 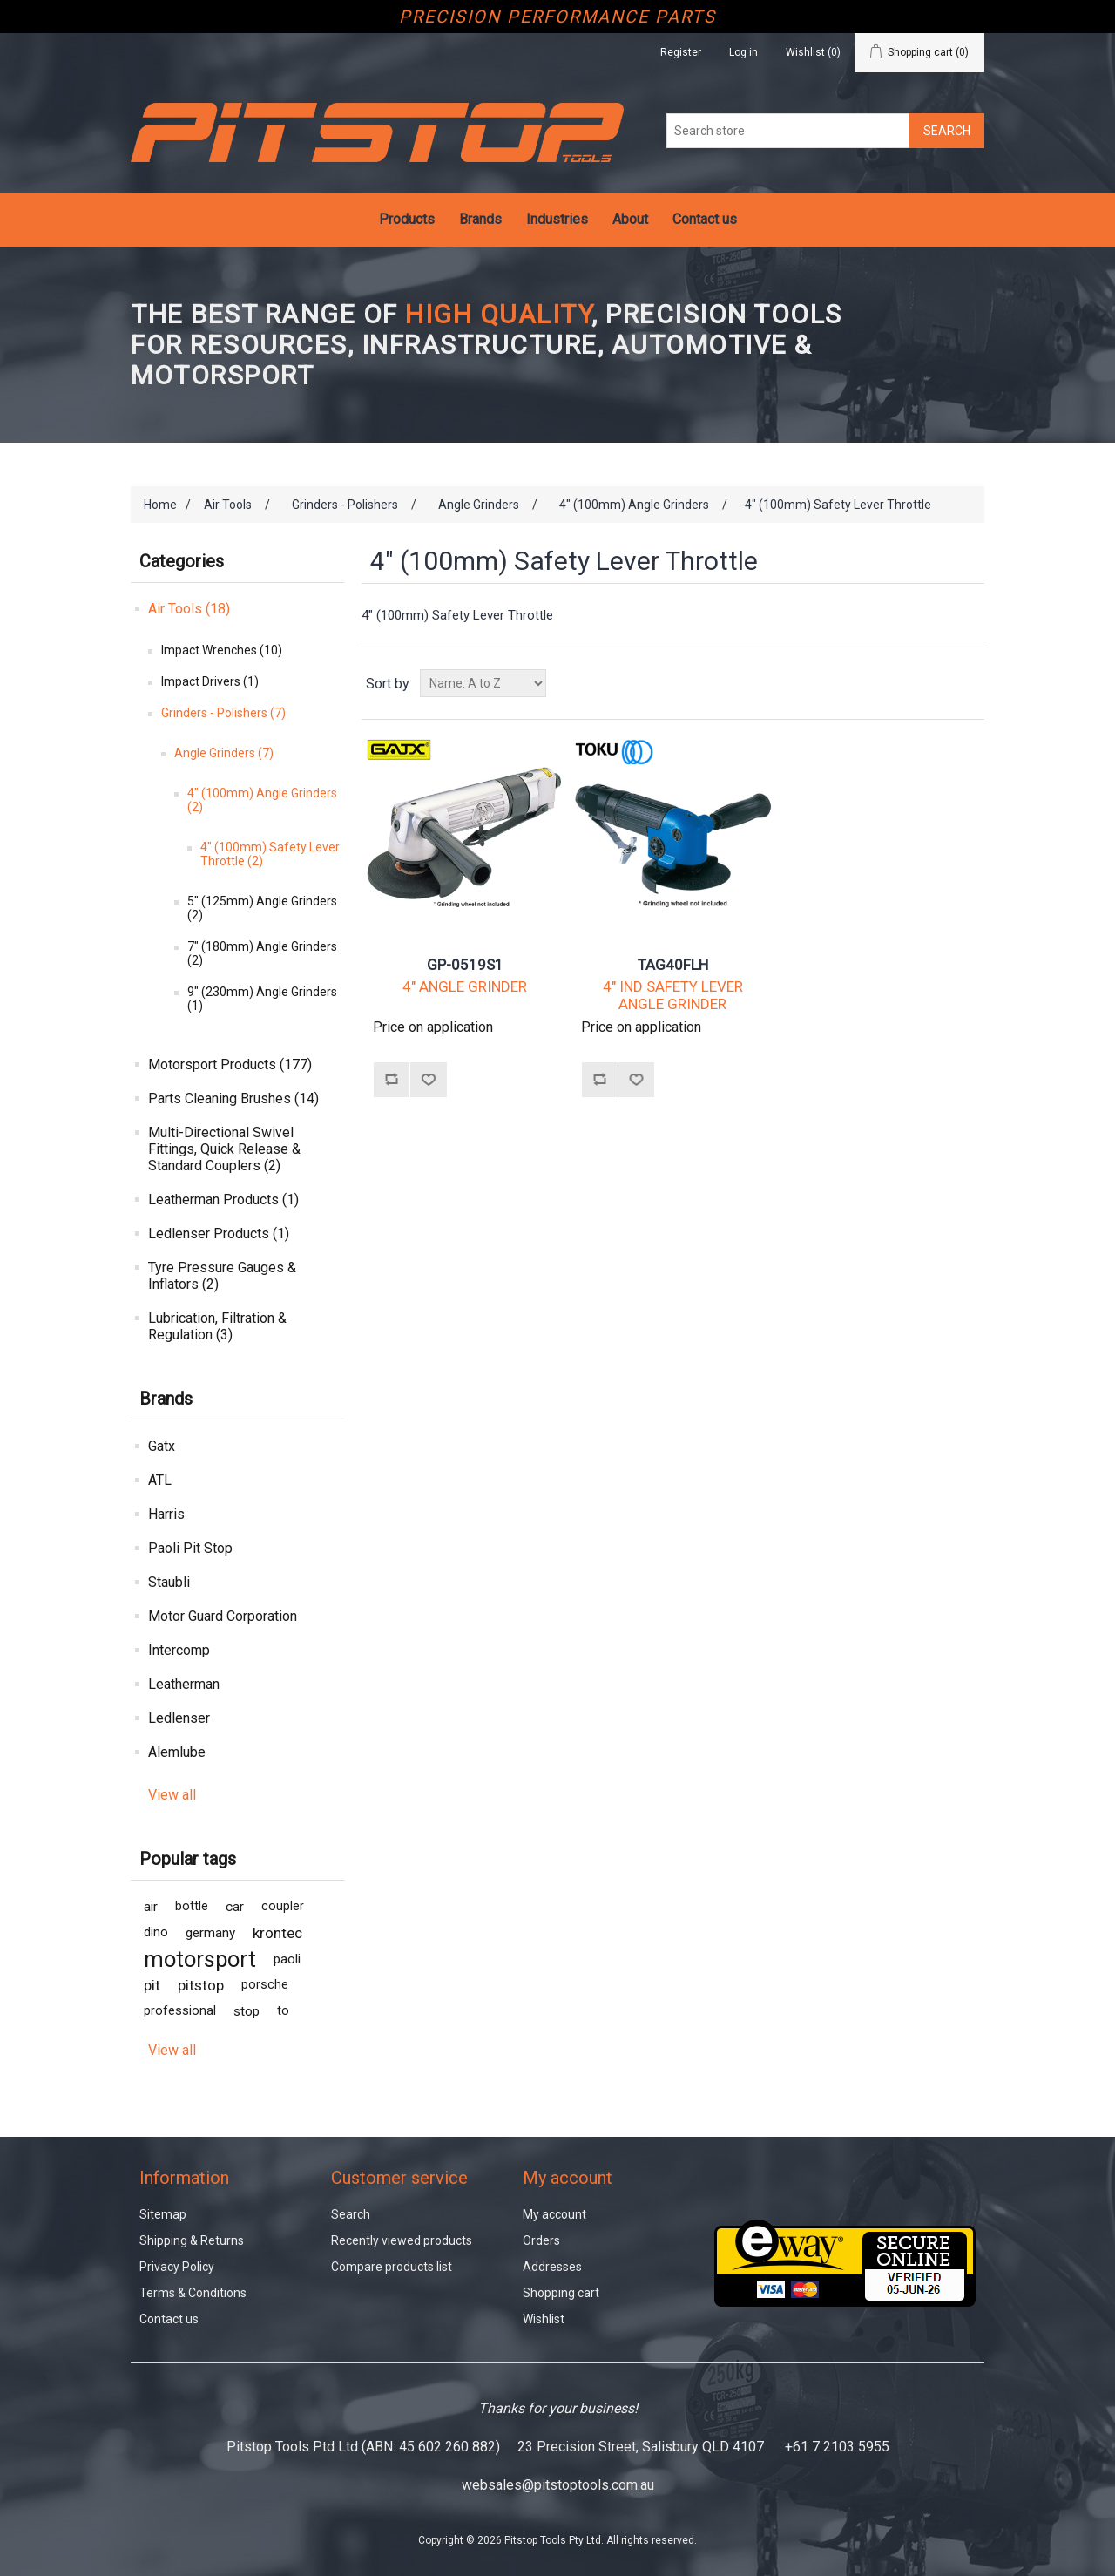 I want to click on car, so click(x=235, y=1907).